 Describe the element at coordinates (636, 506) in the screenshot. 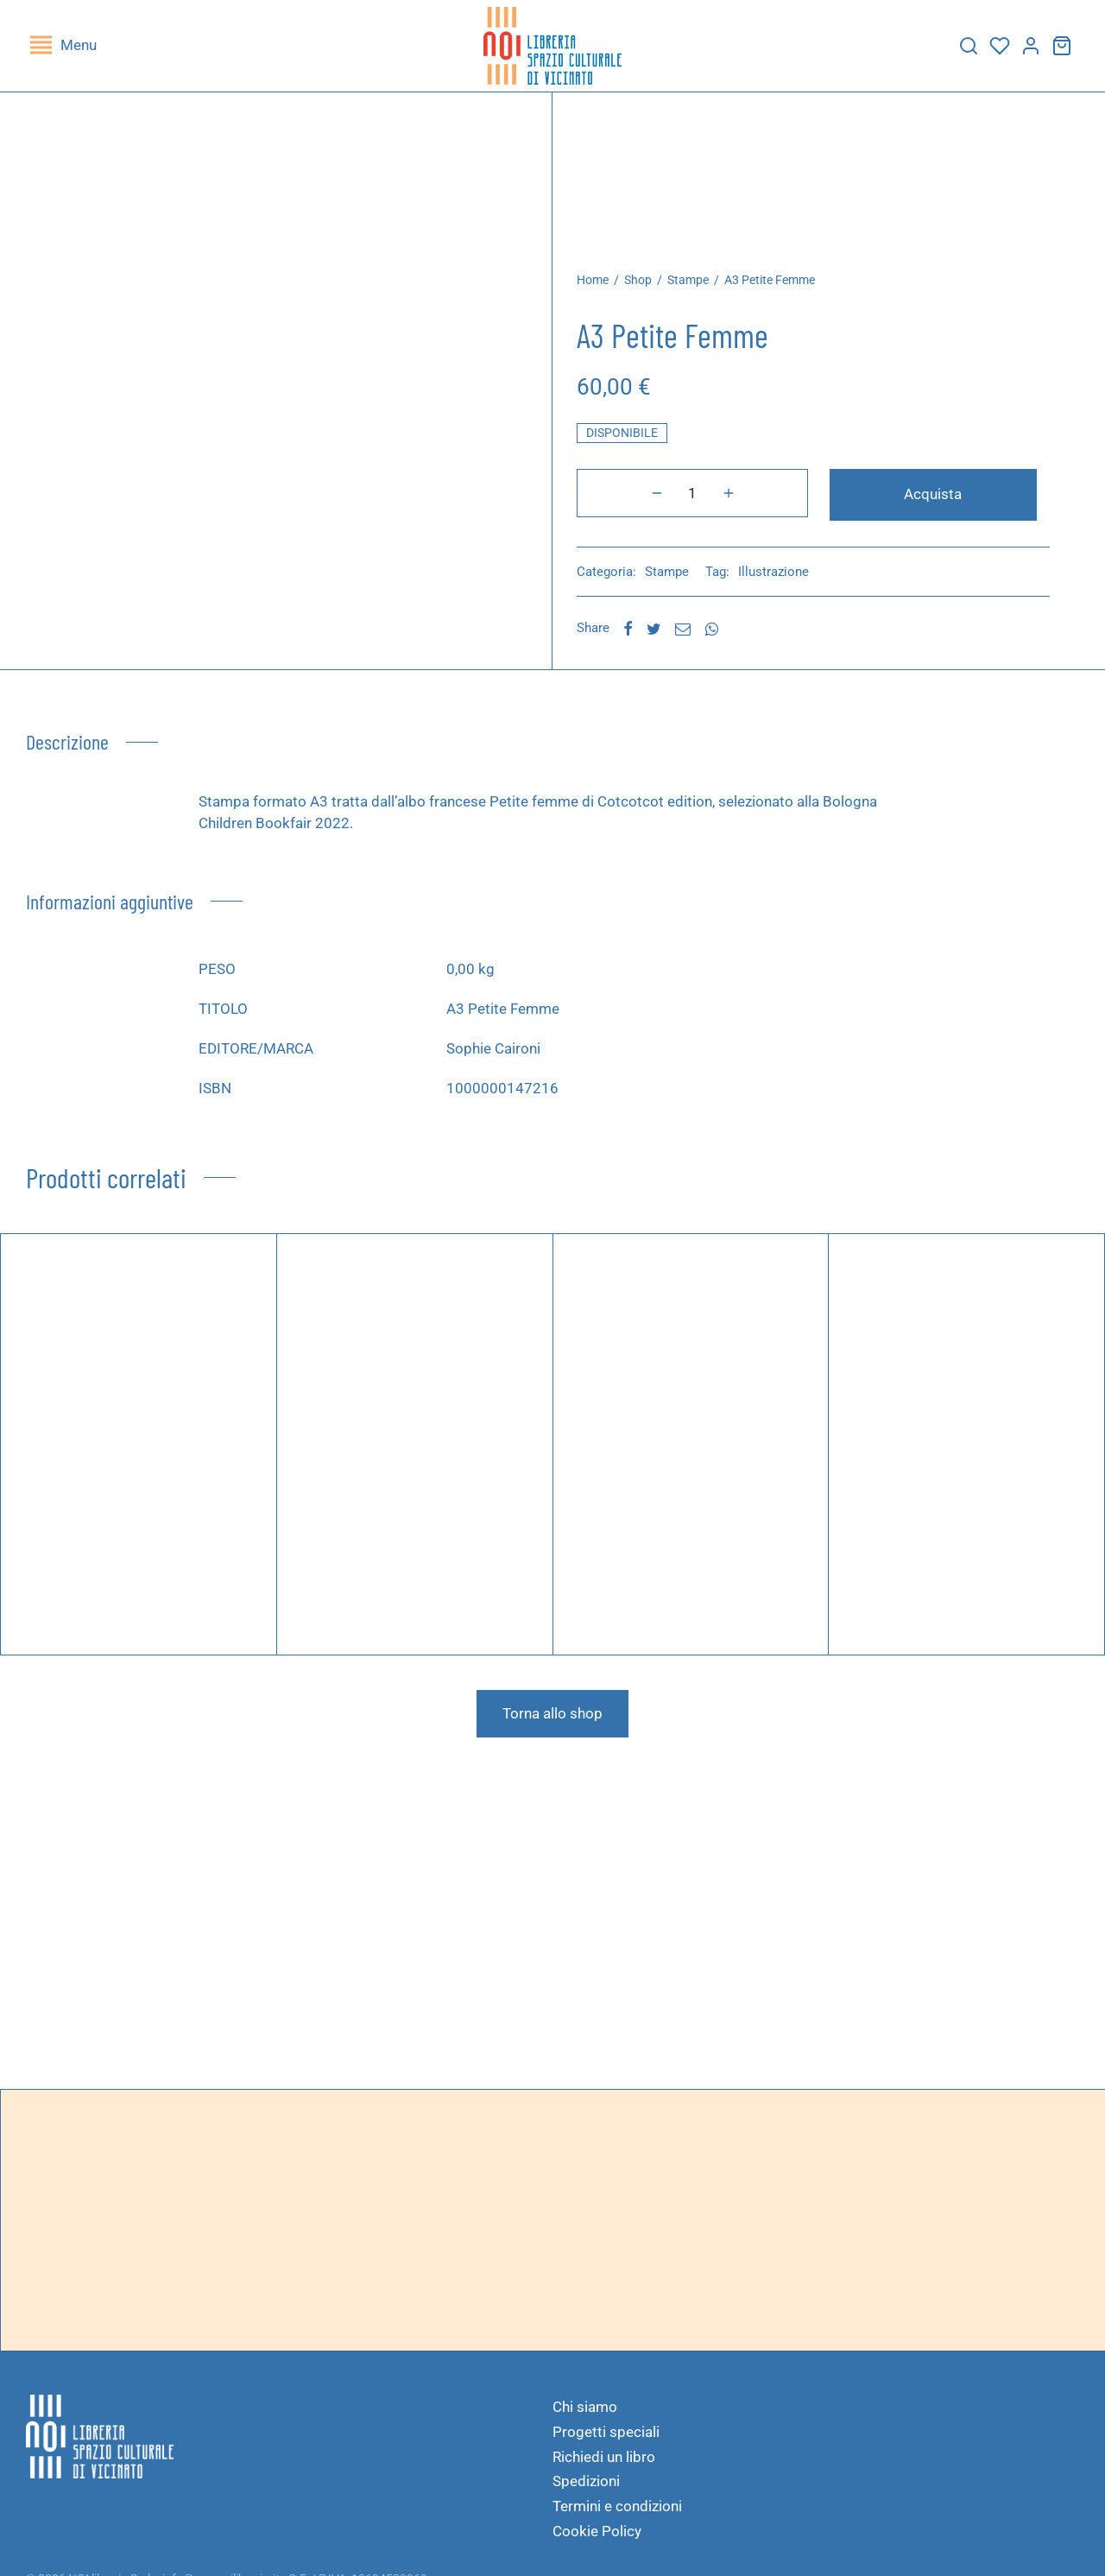

I see `[Quantità prodotto]` at that location.